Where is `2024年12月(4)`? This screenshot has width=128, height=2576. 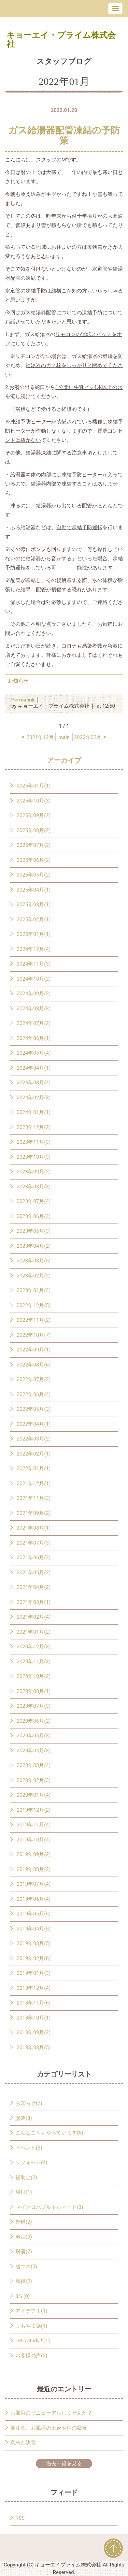
2024年12月(4) is located at coordinates (34, 949).